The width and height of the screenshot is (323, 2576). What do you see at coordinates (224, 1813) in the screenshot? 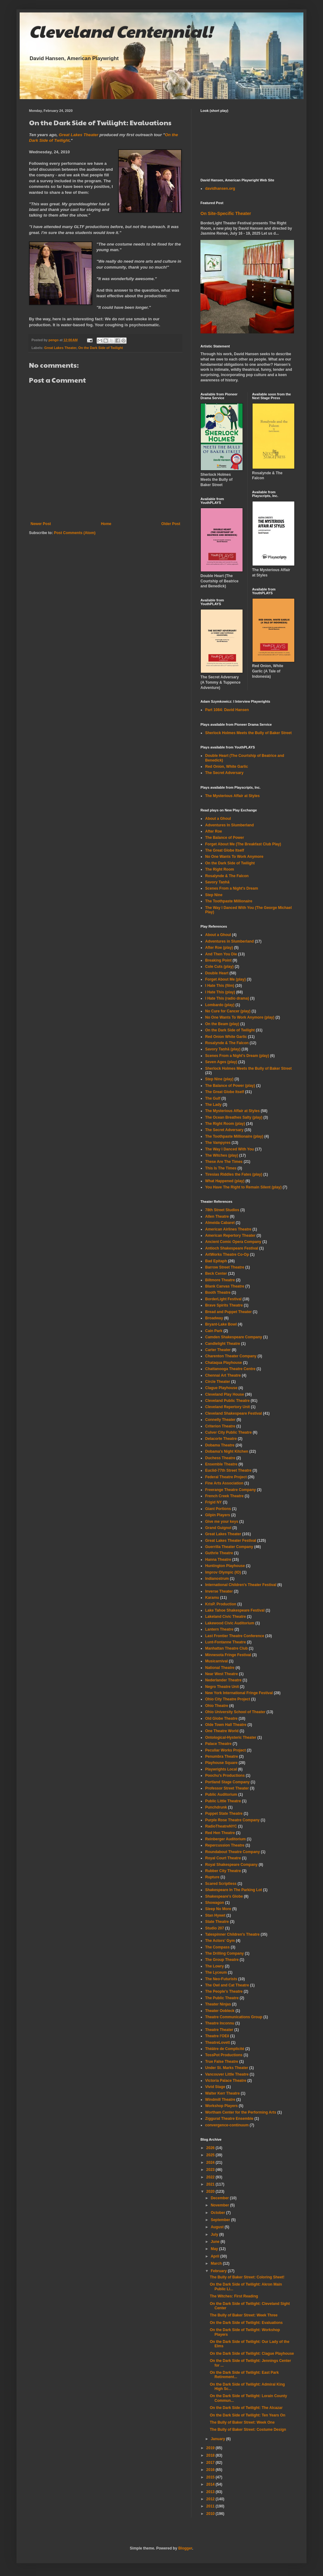
I see `Puppet State Theatre` at bounding box center [224, 1813].